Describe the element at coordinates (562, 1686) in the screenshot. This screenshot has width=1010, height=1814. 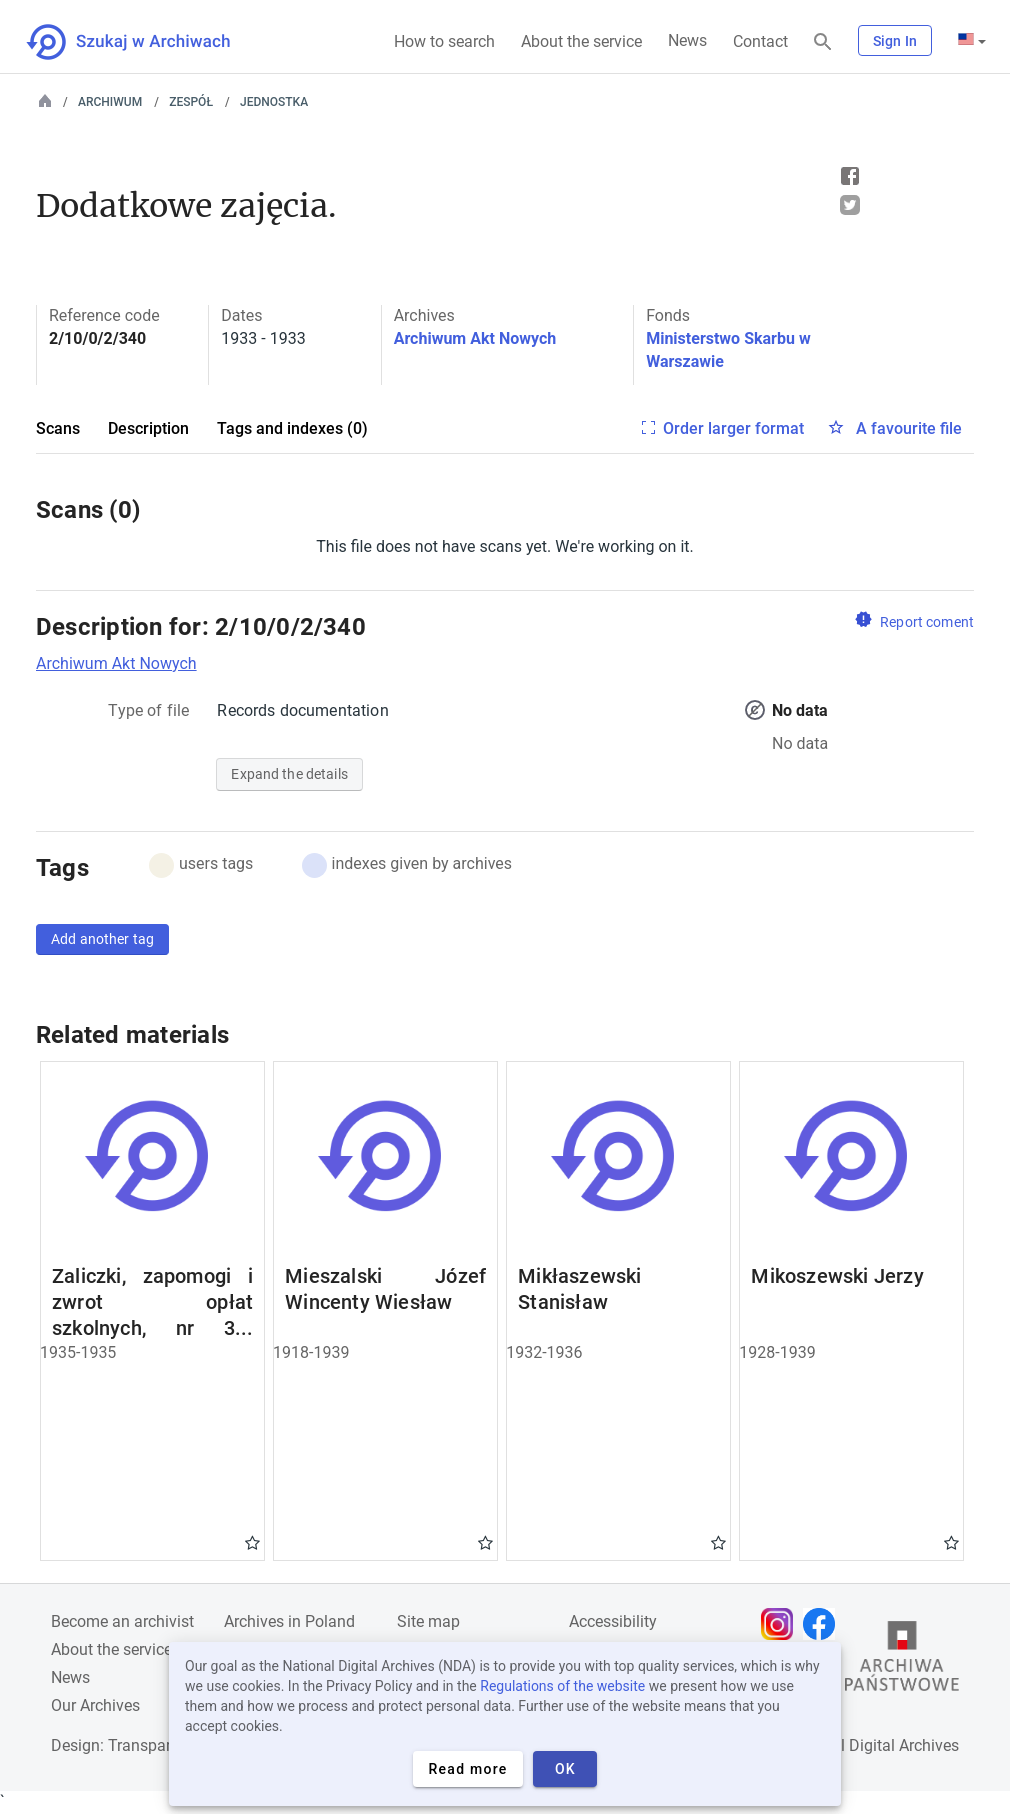
I see `Regulations of the website` at that location.